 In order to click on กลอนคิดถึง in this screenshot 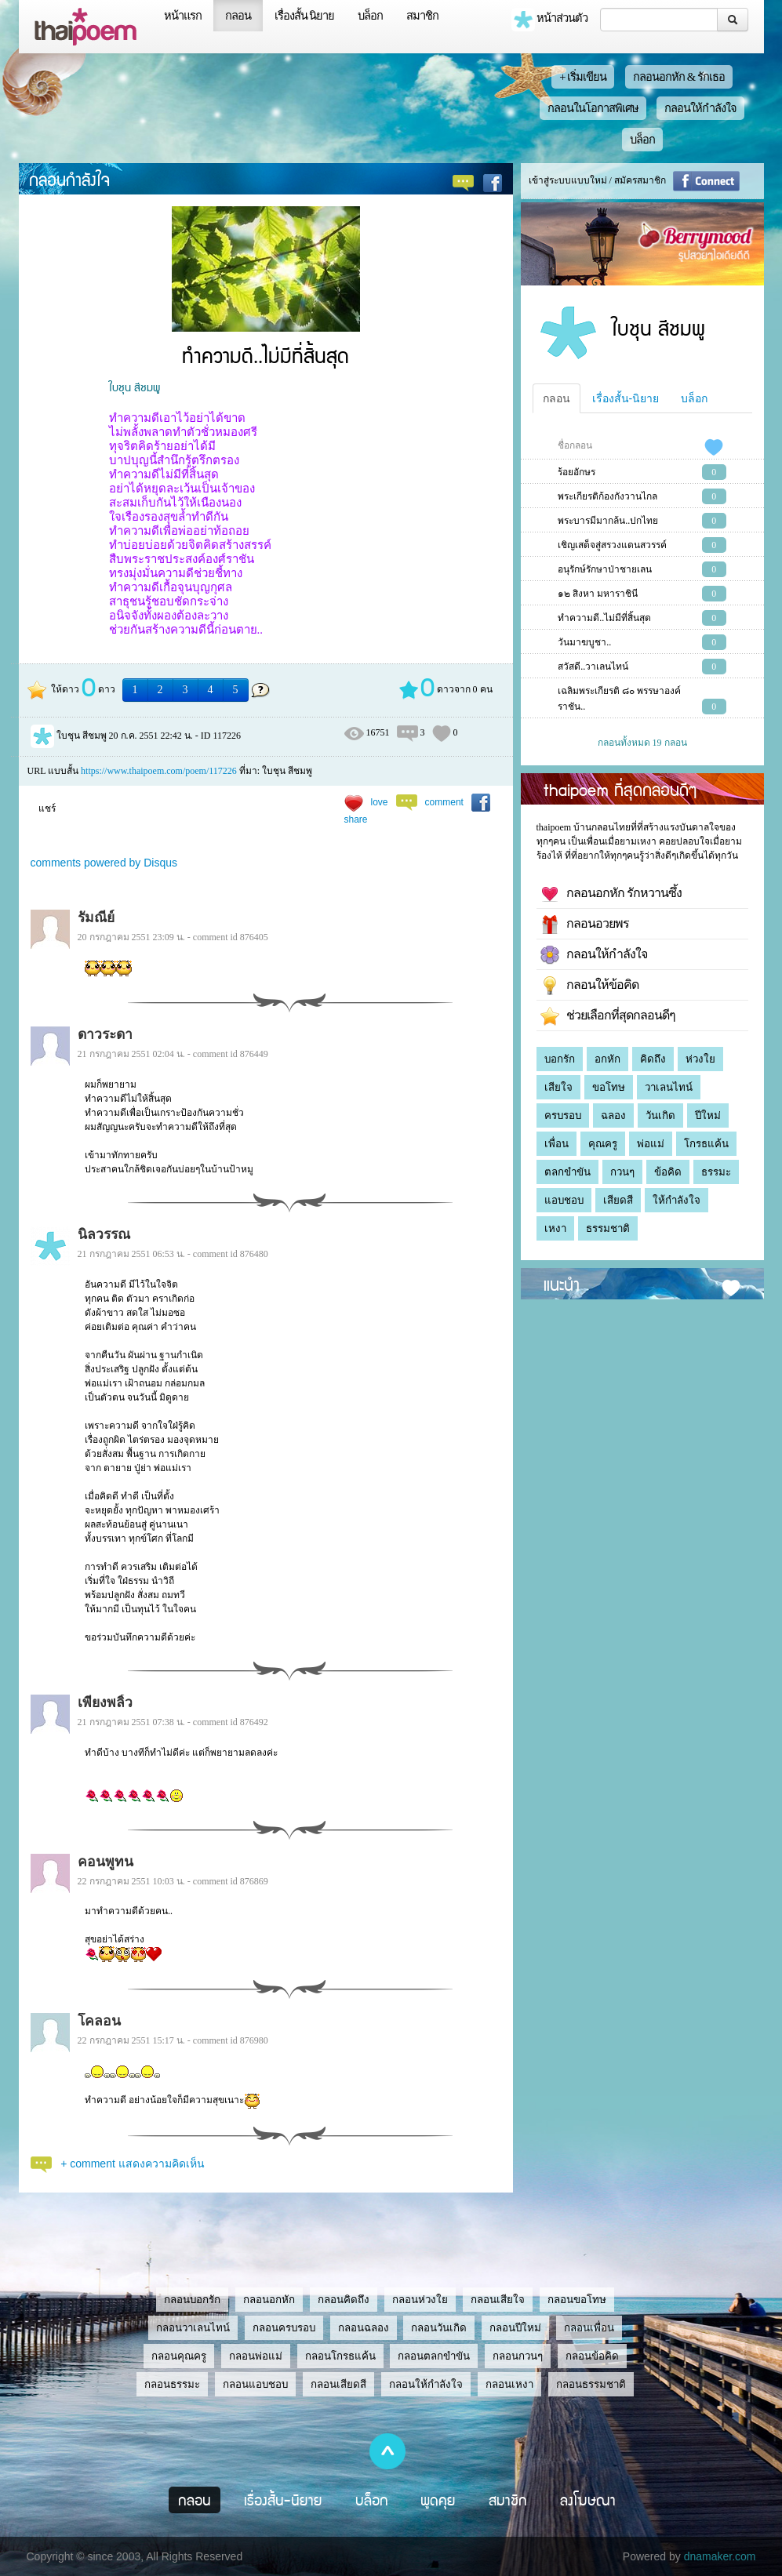, I will do `click(343, 2299)`.